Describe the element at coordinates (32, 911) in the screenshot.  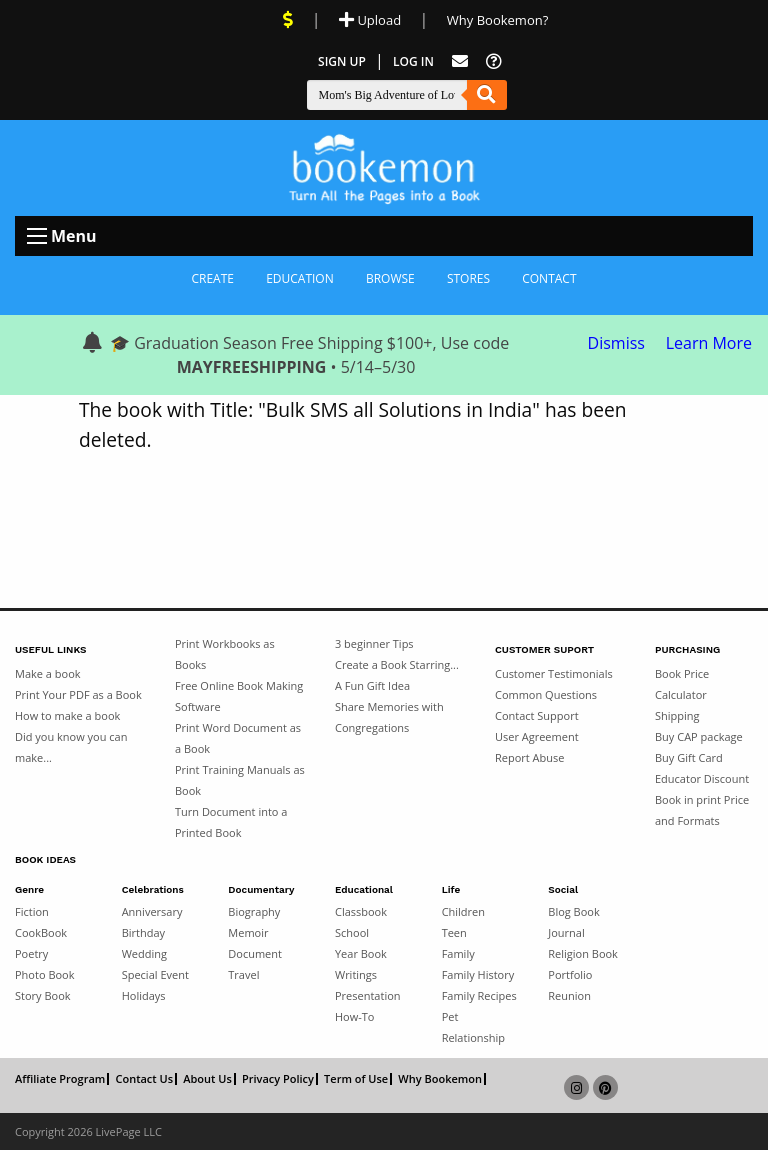
I see `Fiction` at that location.